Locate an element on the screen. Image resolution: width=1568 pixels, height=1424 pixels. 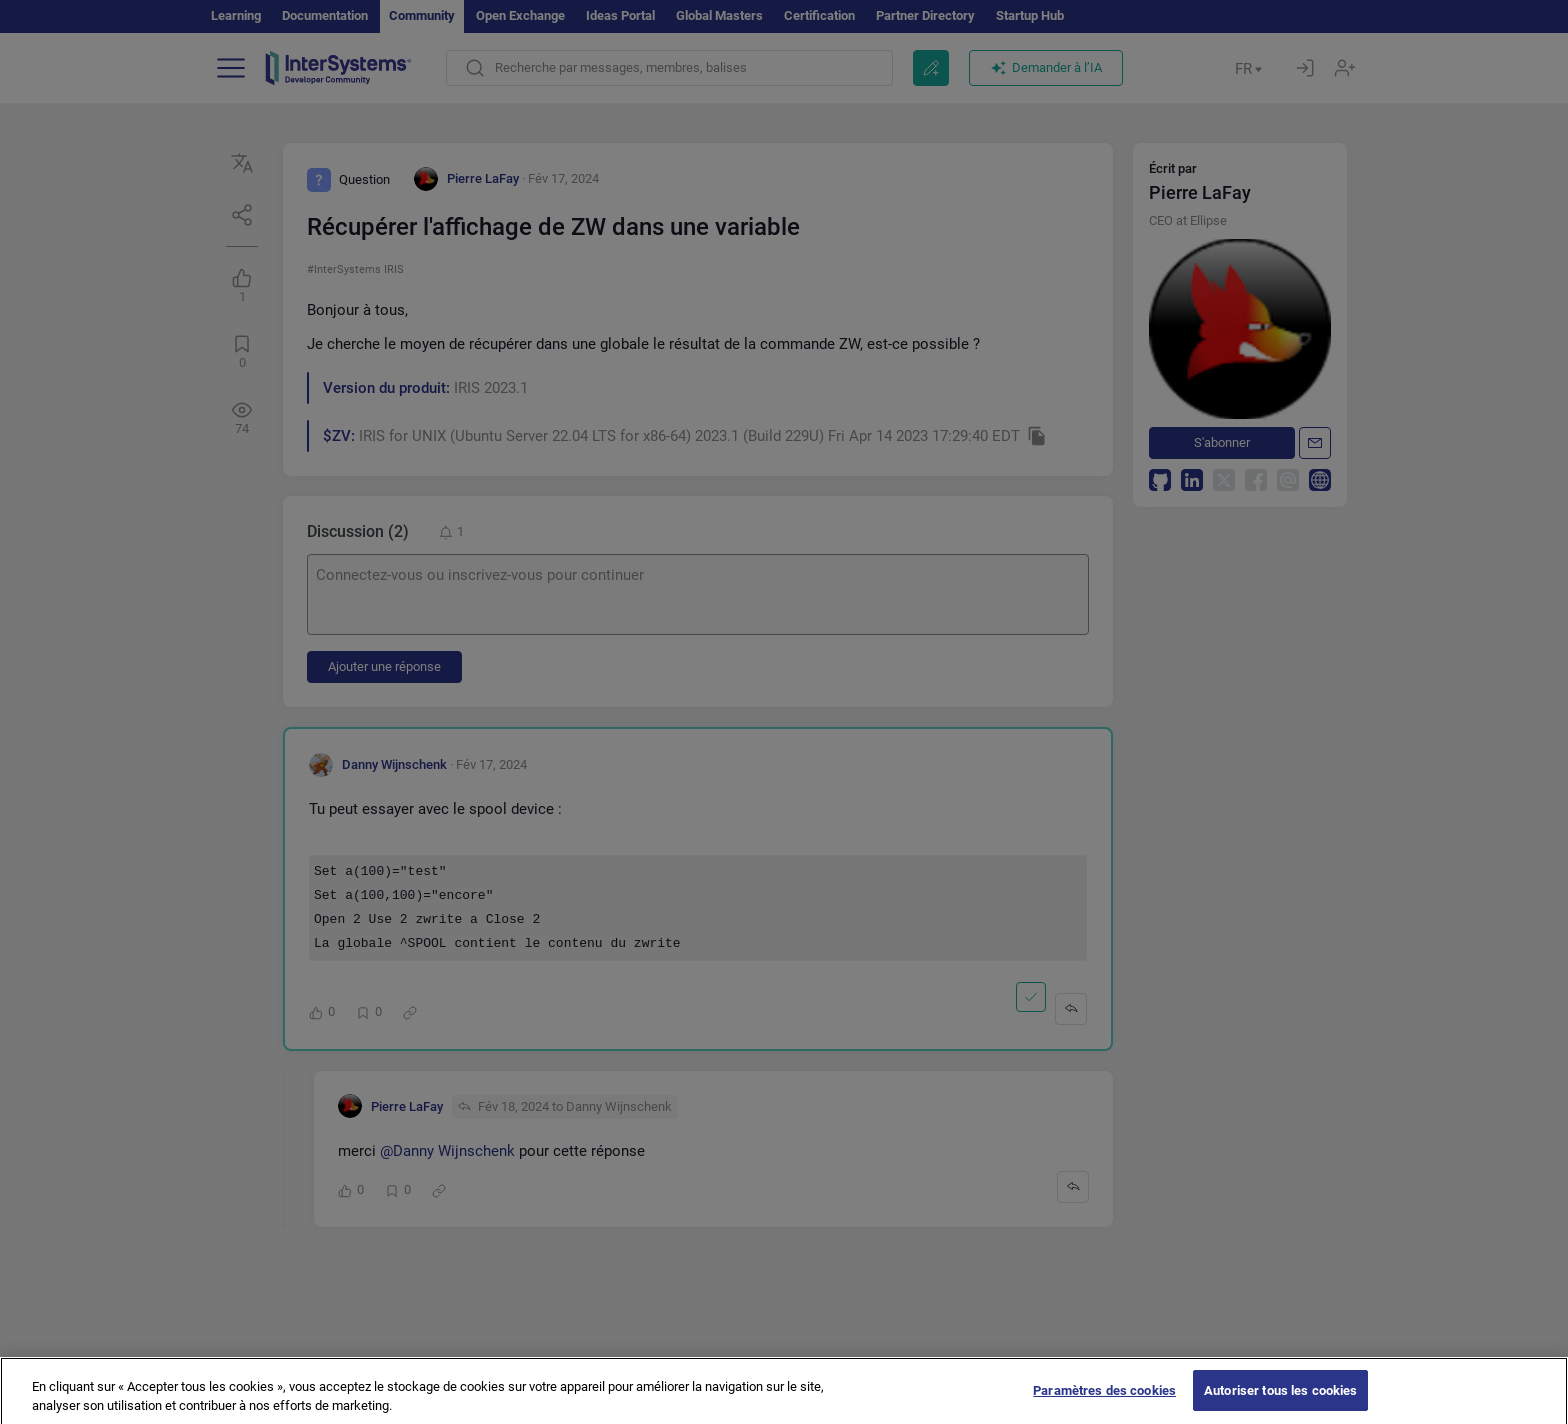
Paramètres des cookies is located at coordinates (1104, 1401).